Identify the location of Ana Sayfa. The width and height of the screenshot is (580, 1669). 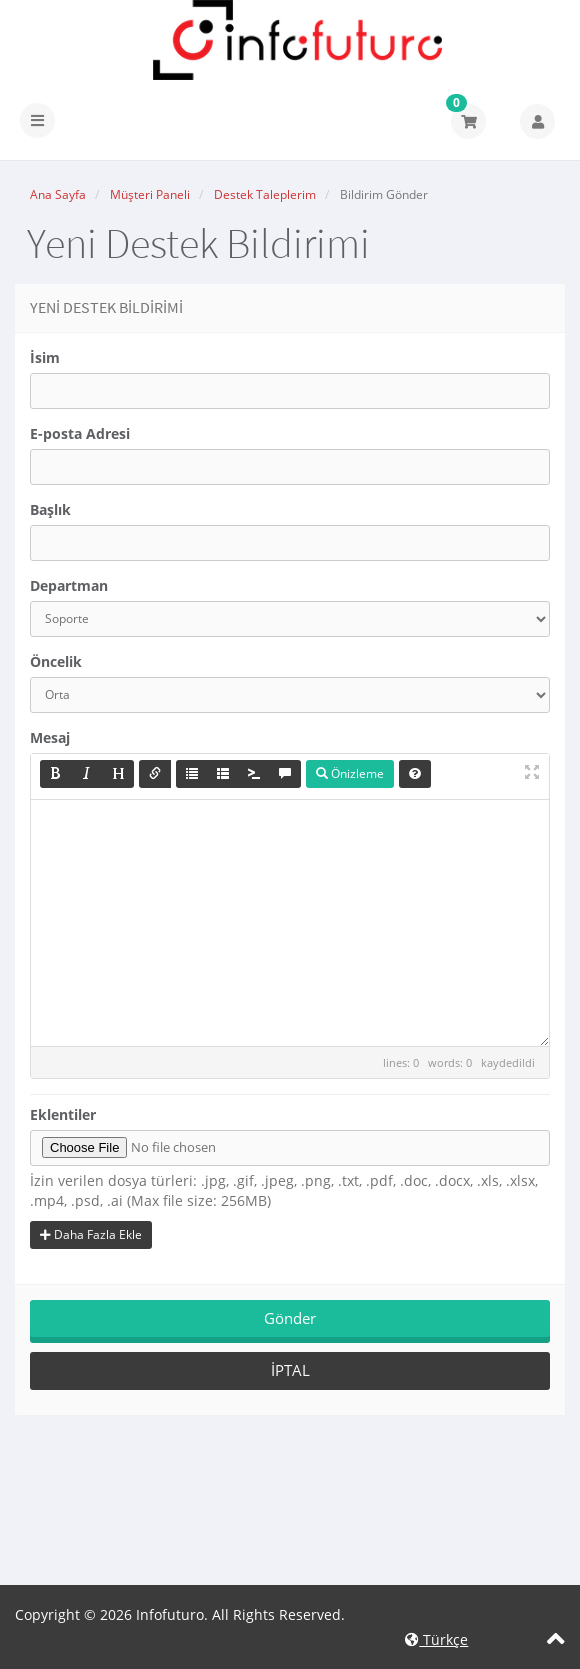
(58, 194).